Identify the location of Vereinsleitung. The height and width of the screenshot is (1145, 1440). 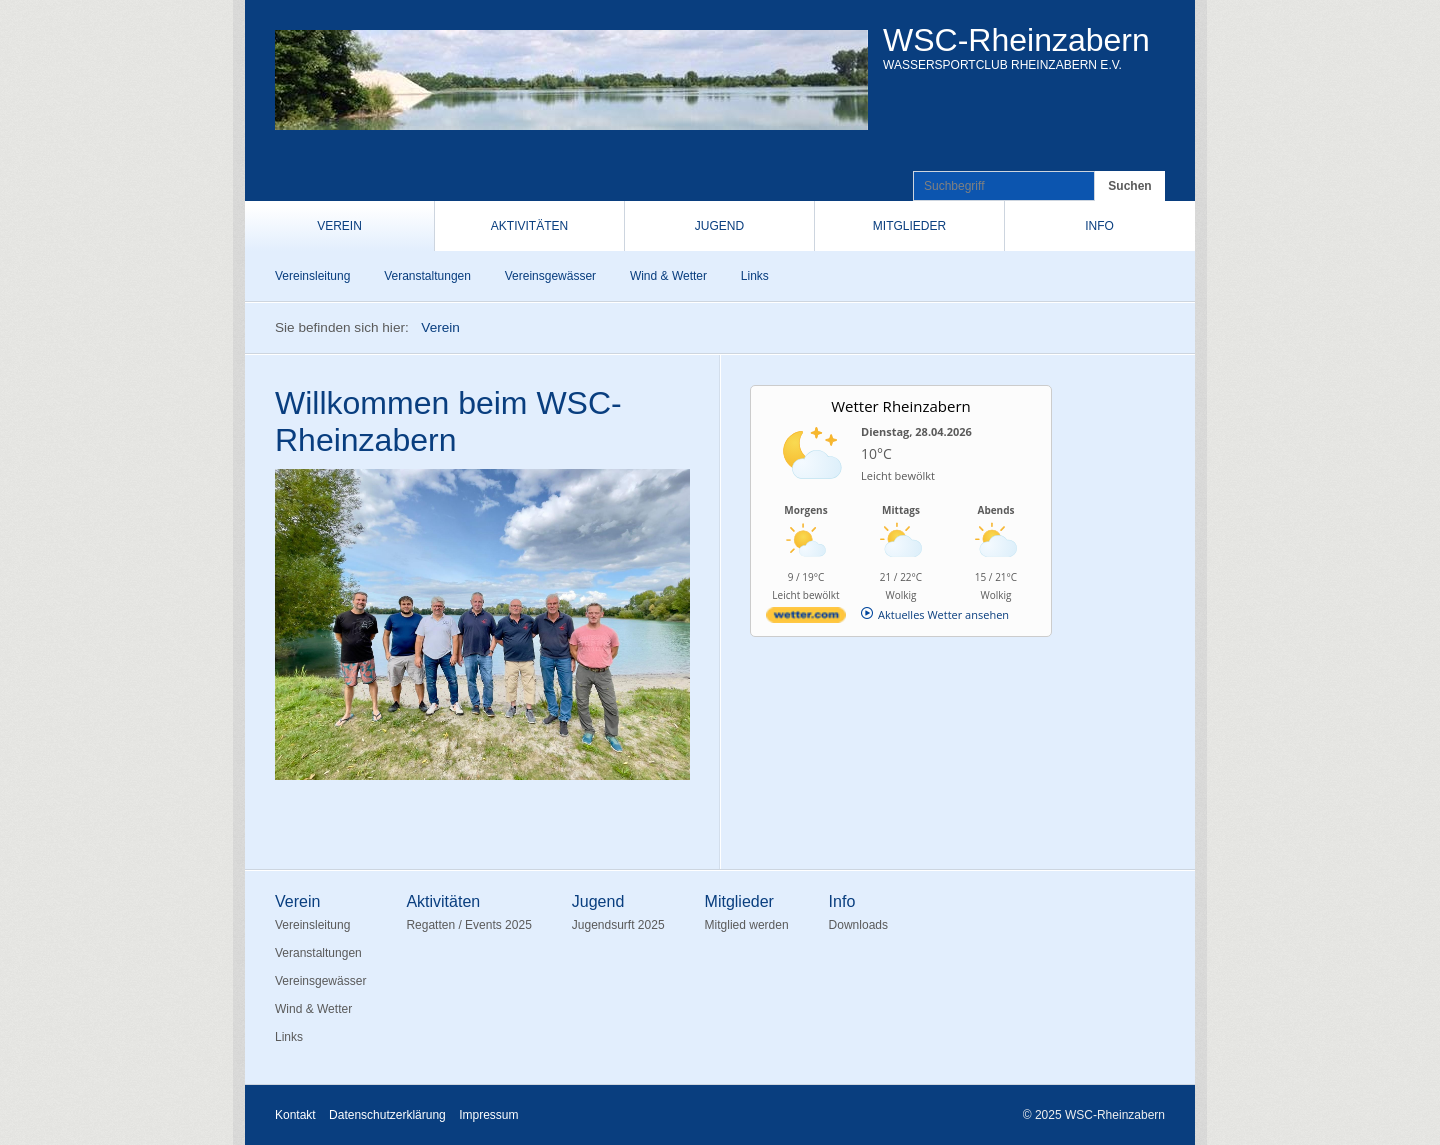
(312, 276).